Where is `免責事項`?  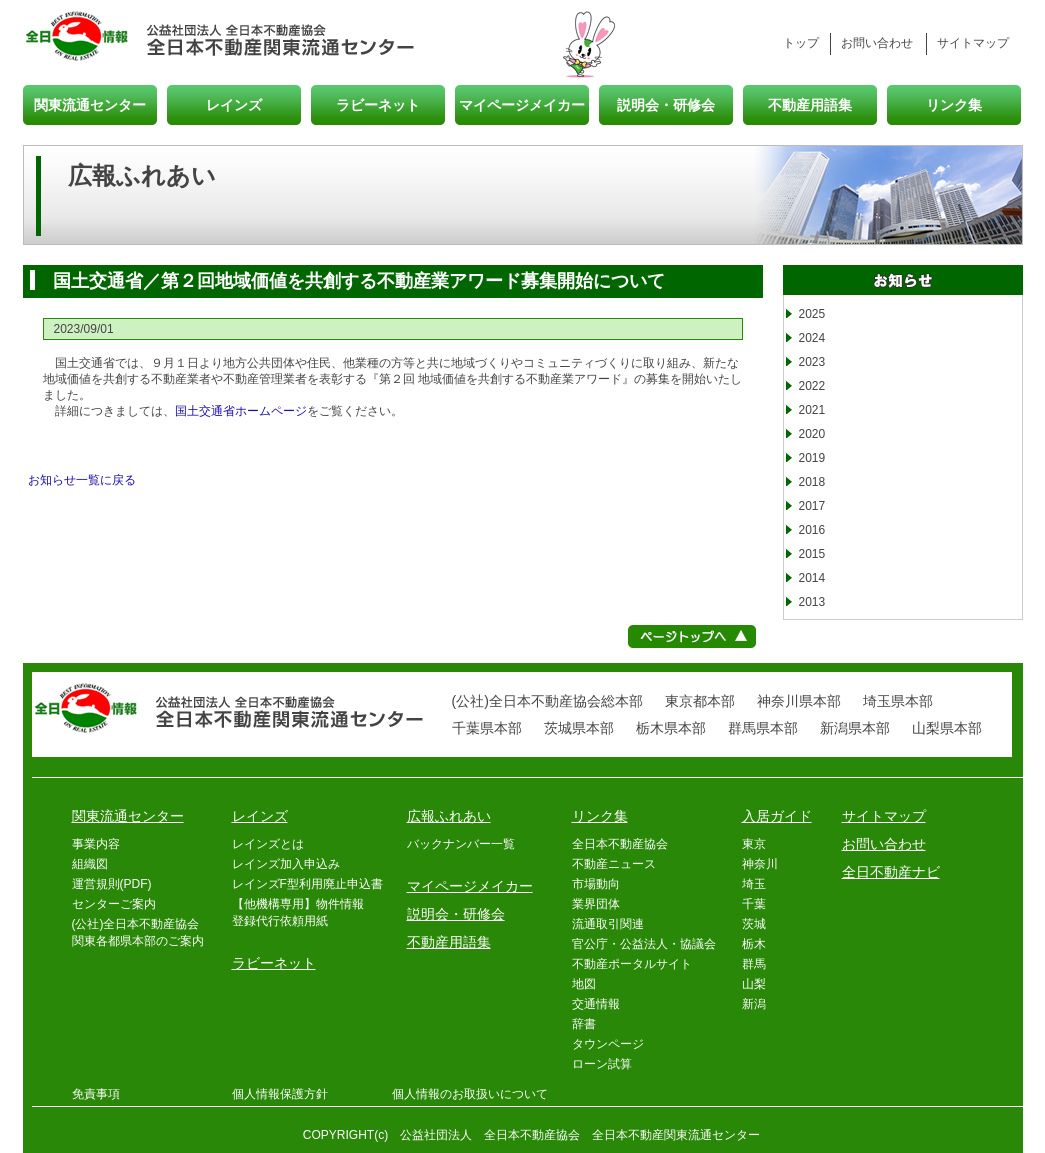
免責事項 is located at coordinates (96, 1094).